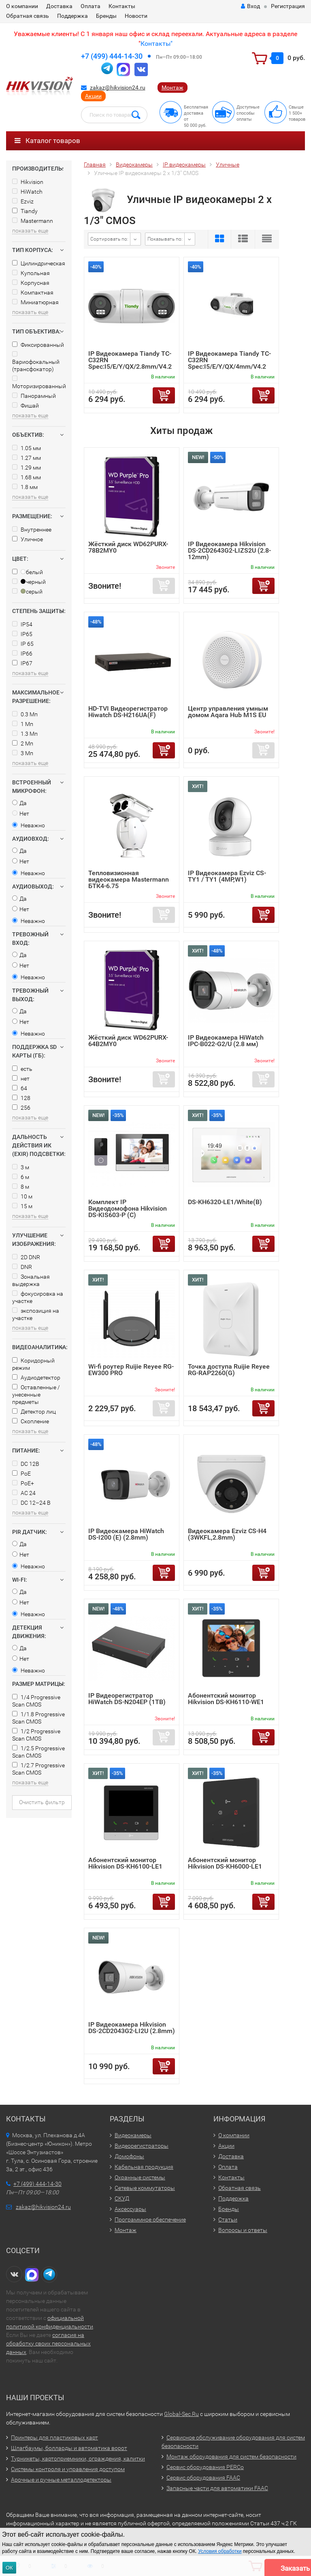 This screenshot has height=2576, width=311. What do you see at coordinates (144, 2167) in the screenshot?
I see `Кабельная продукция` at bounding box center [144, 2167].